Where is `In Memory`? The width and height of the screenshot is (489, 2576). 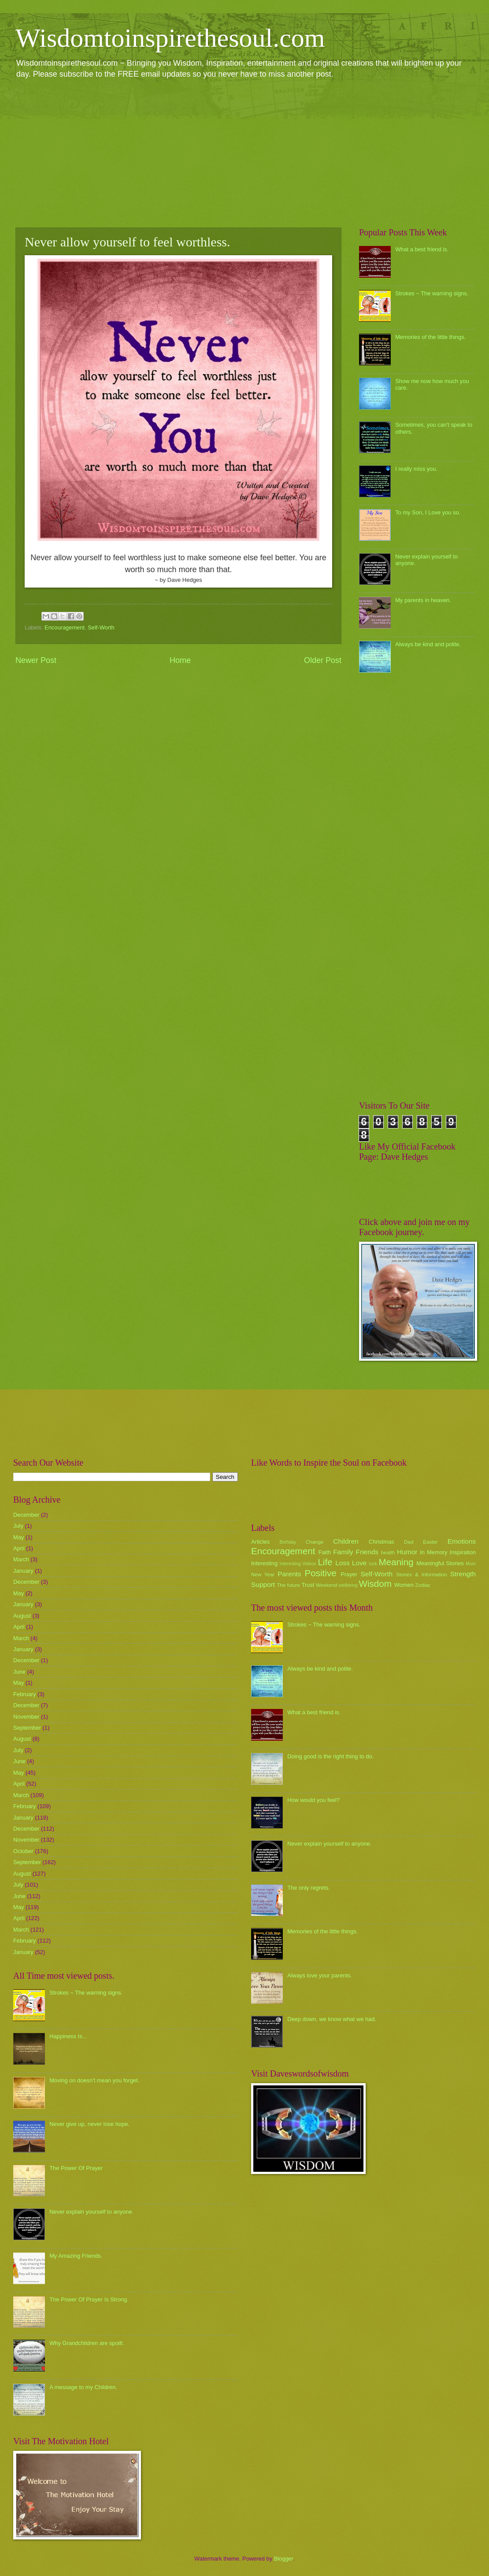 In Memory is located at coordinates (433, 1552).